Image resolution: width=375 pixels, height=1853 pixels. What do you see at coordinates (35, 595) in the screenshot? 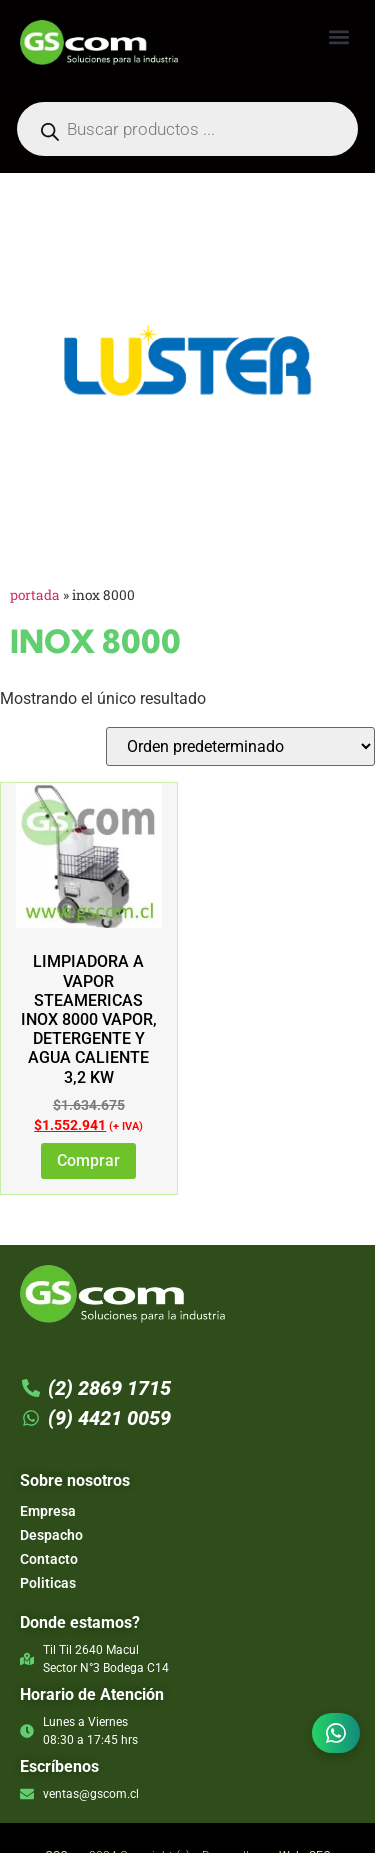
I see `Portada` at bounding box center [35, 595].